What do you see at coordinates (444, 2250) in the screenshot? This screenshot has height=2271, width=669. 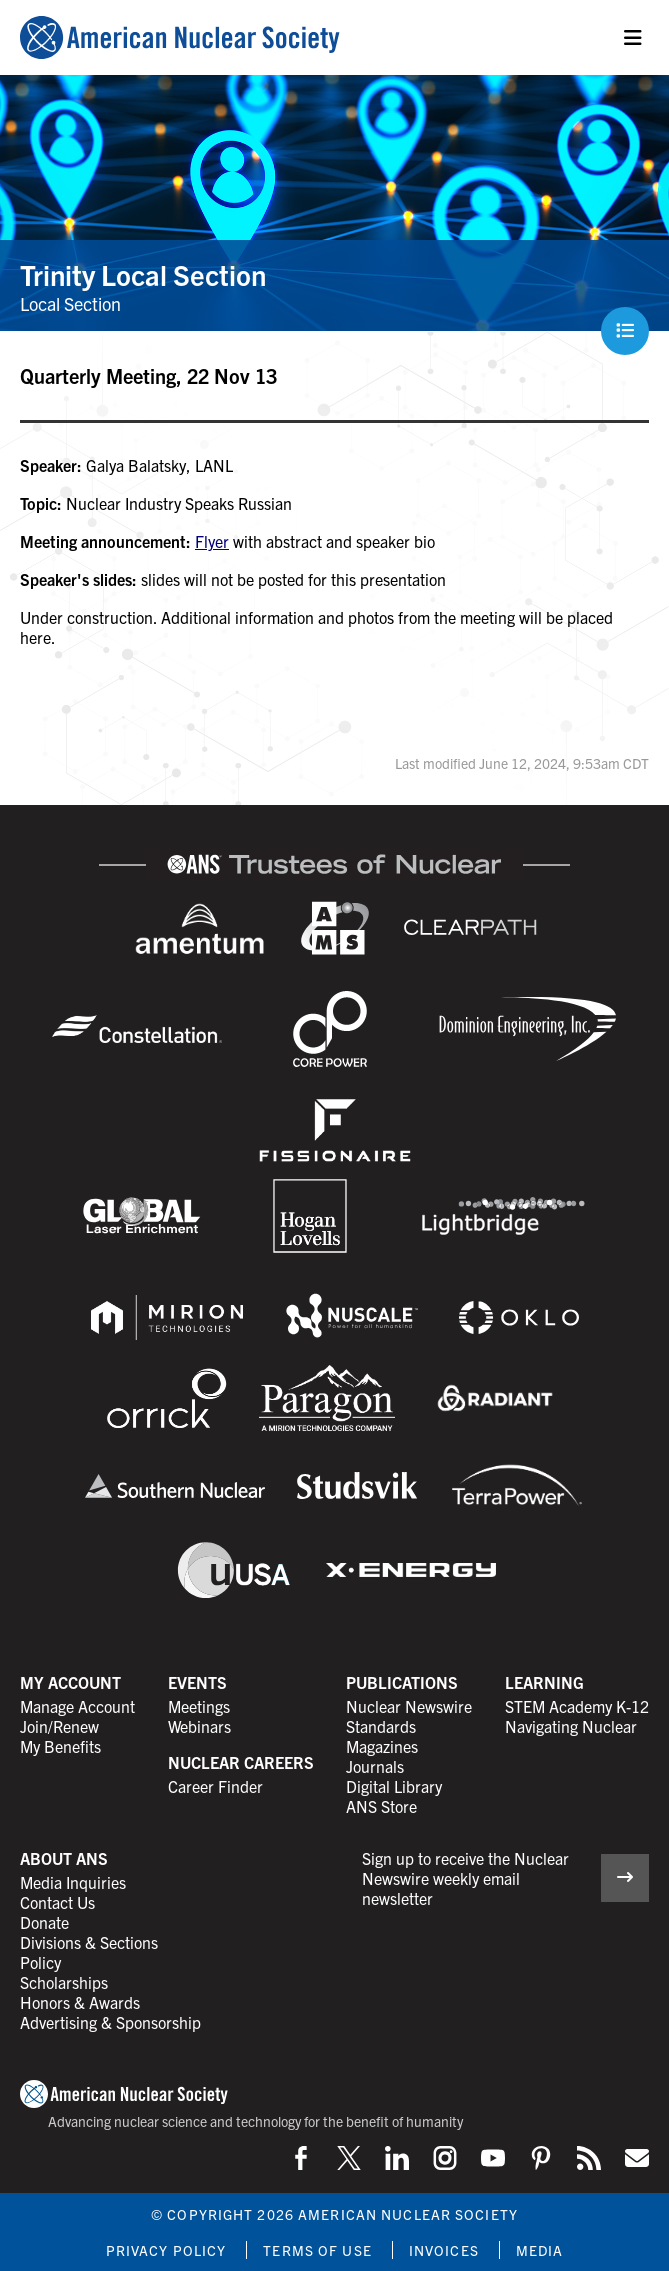 I see `Invoices` at bounding box center [444, 2250].